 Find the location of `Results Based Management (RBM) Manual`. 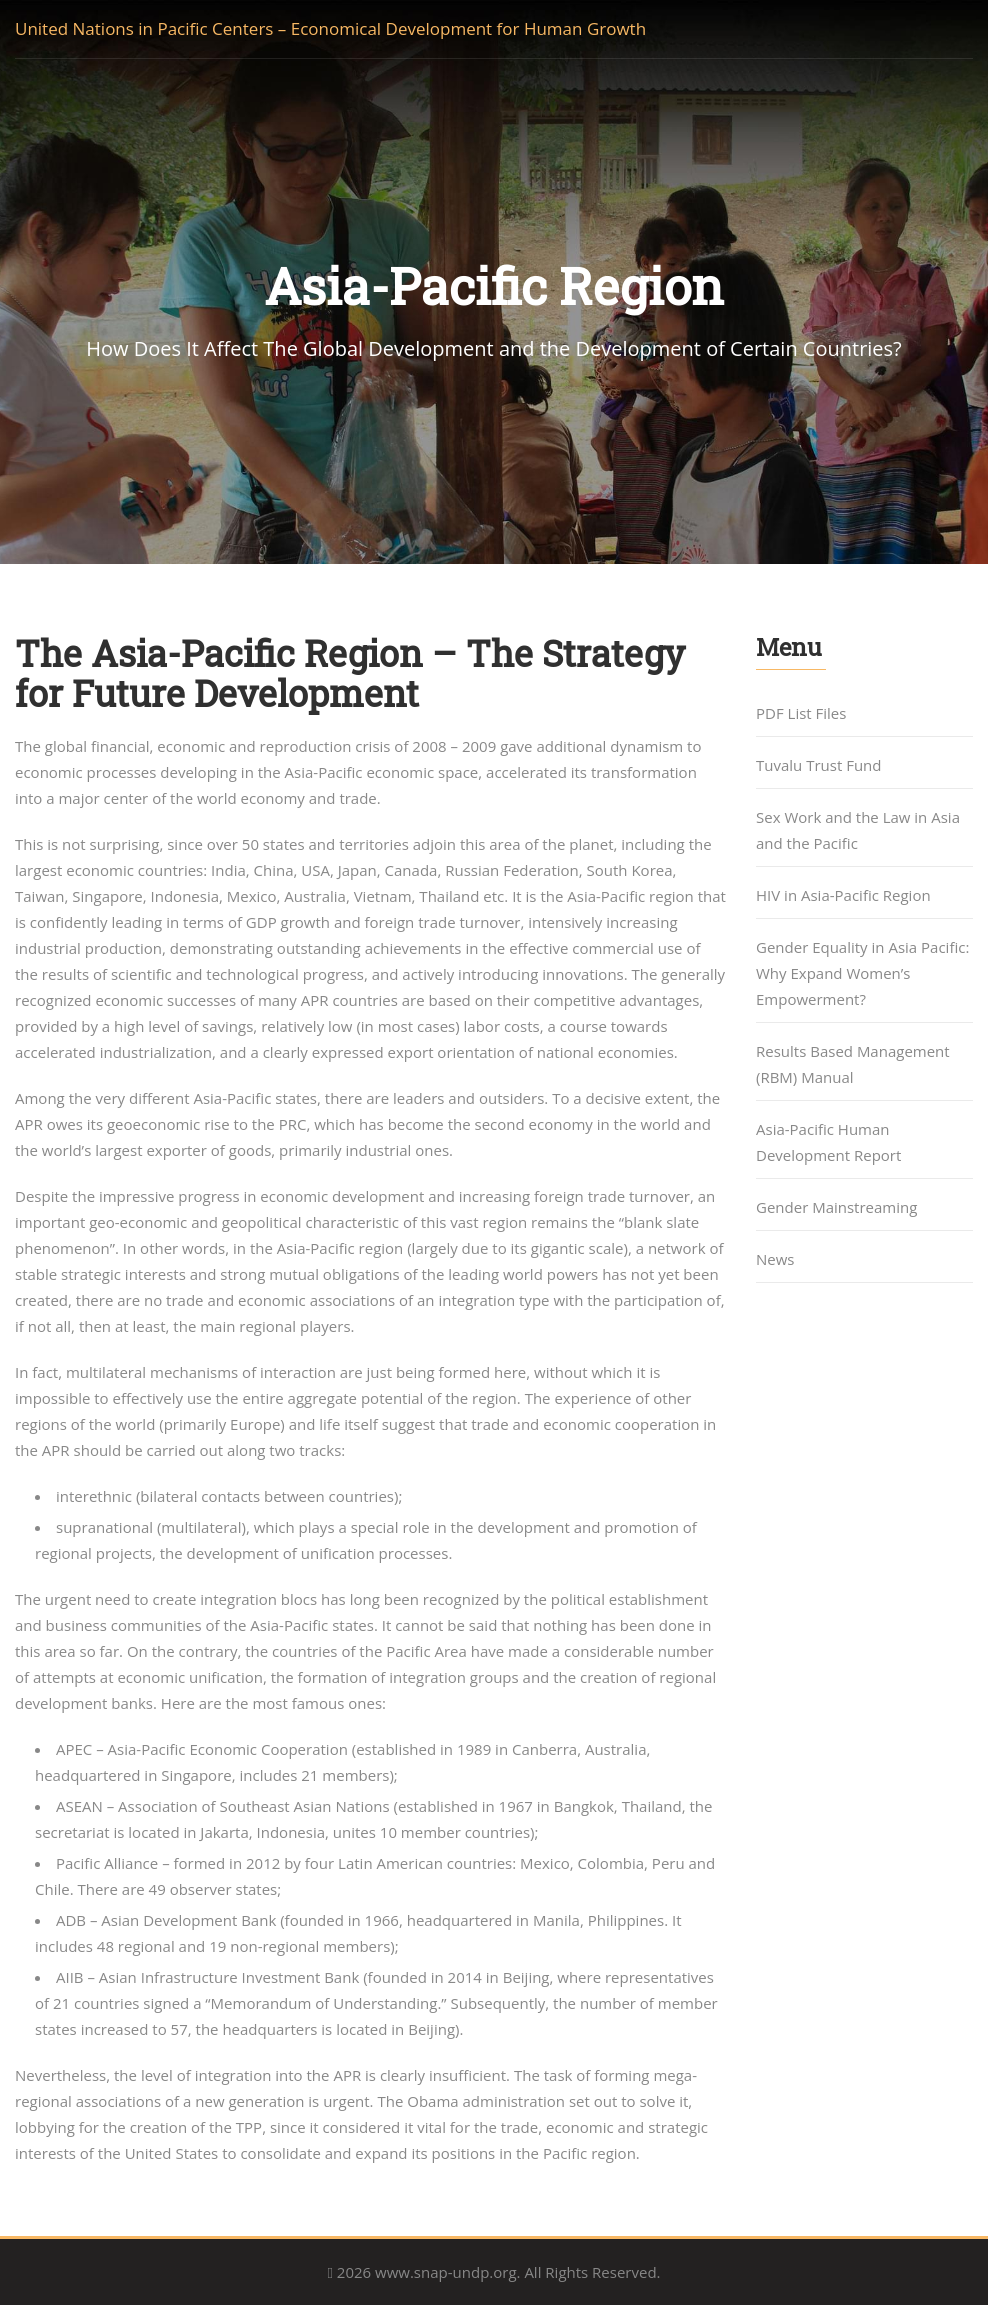

Results Based Management (RBM) Manual is located at coordinates (853, 1064).